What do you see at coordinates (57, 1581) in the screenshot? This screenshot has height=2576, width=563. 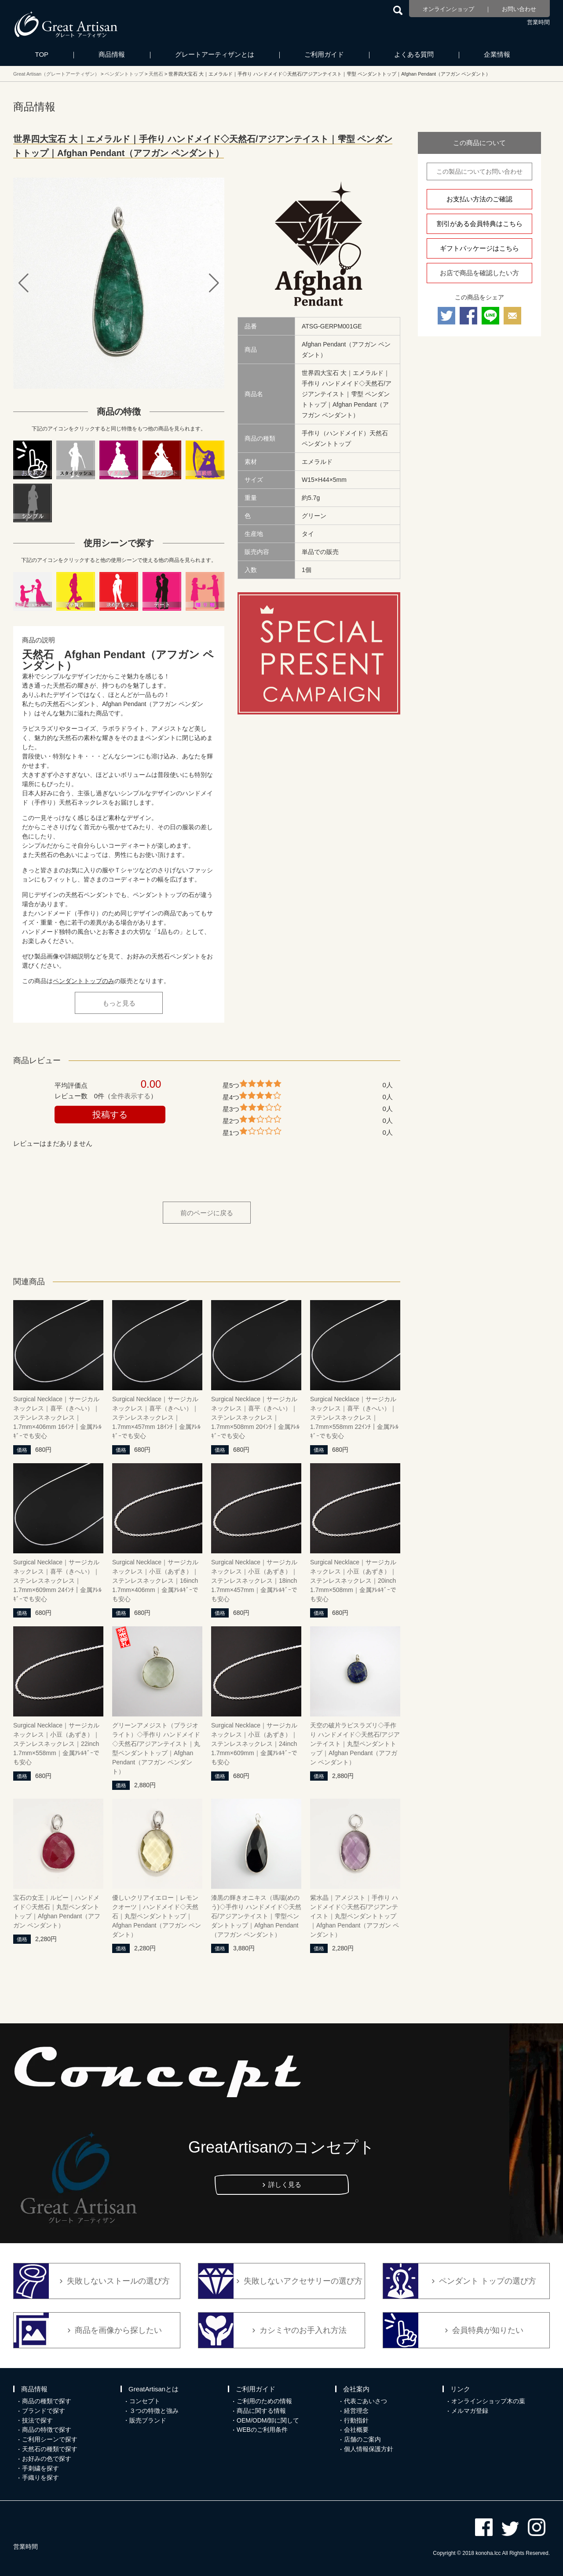 I see `Surgical Necklace｜サージカルネックレス｜喜平（きへい）｜ステンレスネックレス｜1.7mm×609mm 24ｲﾝﾁ｜金属ｱﾚﾙｷﾞｰでも安心` at bounding box center [57, 1581].